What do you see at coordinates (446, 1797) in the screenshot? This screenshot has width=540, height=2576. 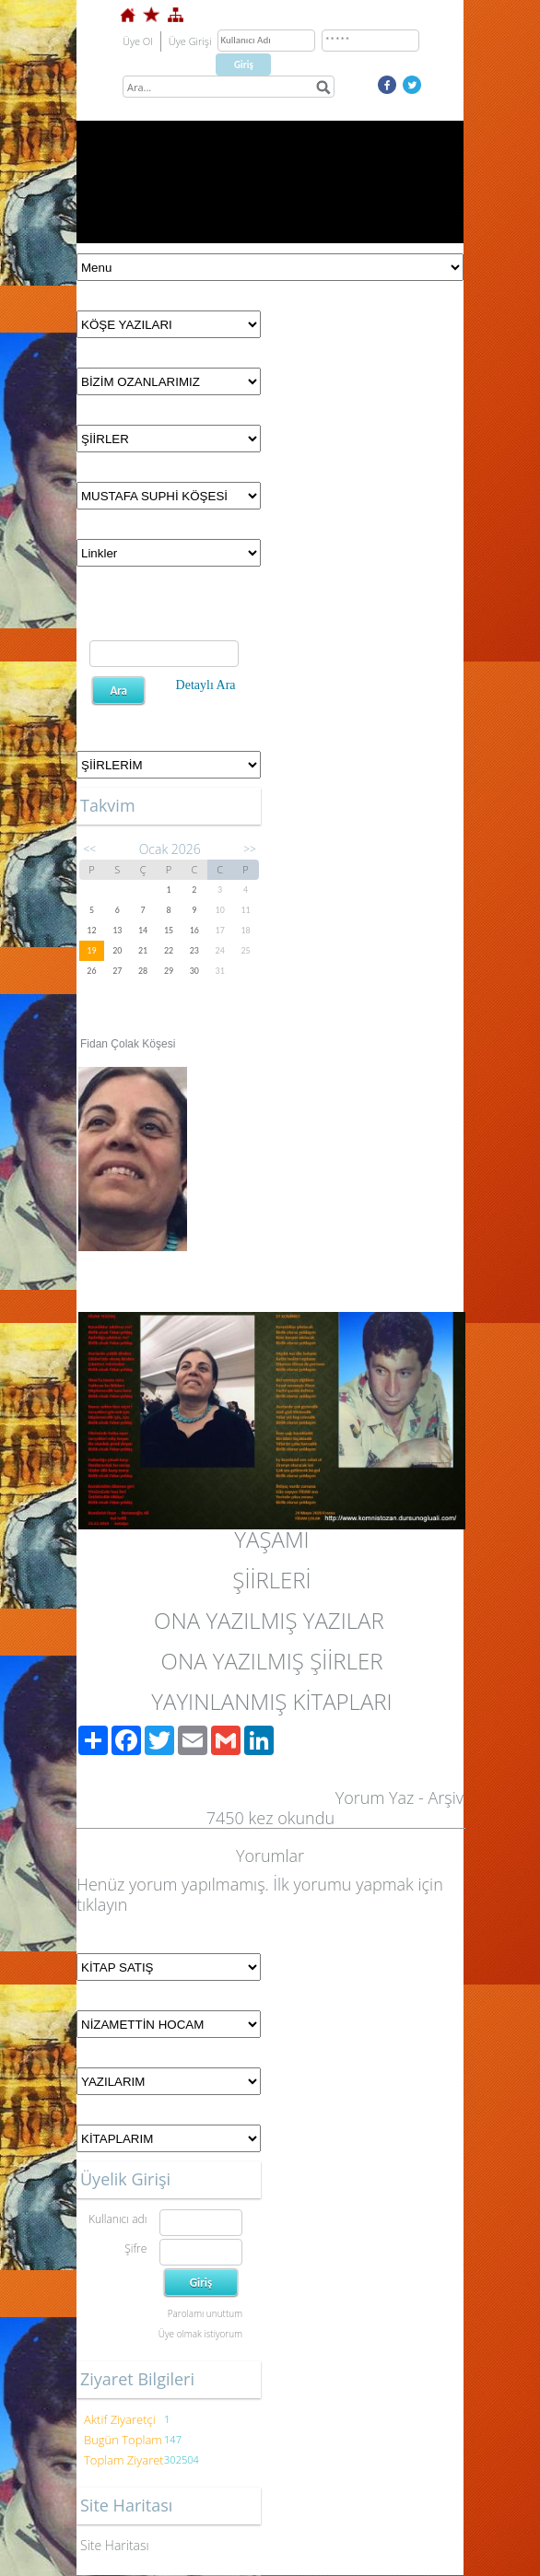 I see `Arşiv` at bounding box center [446, 1797].